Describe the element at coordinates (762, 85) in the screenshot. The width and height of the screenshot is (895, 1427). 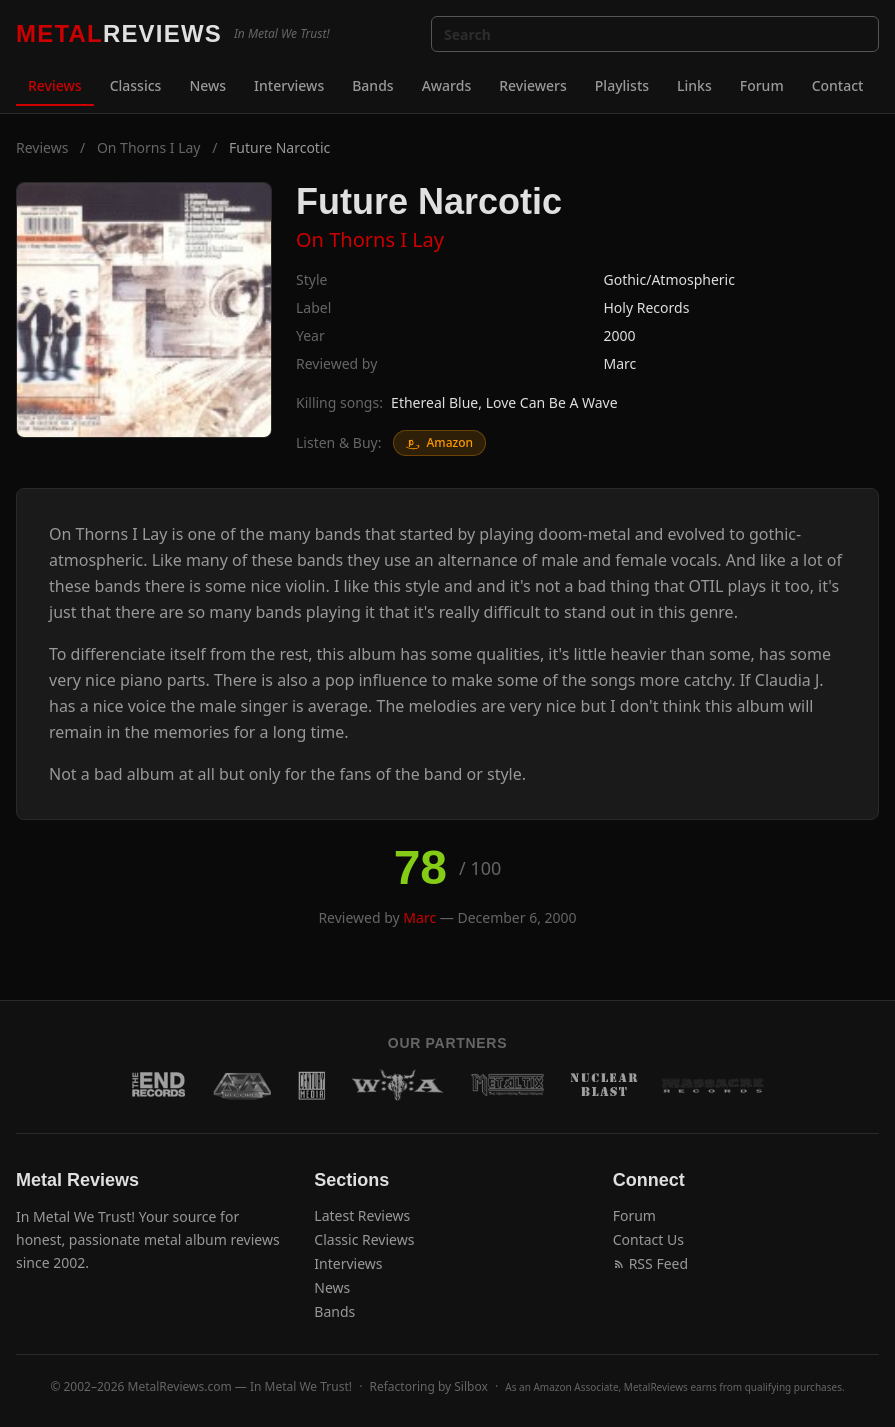
I see `Forum` at that location.